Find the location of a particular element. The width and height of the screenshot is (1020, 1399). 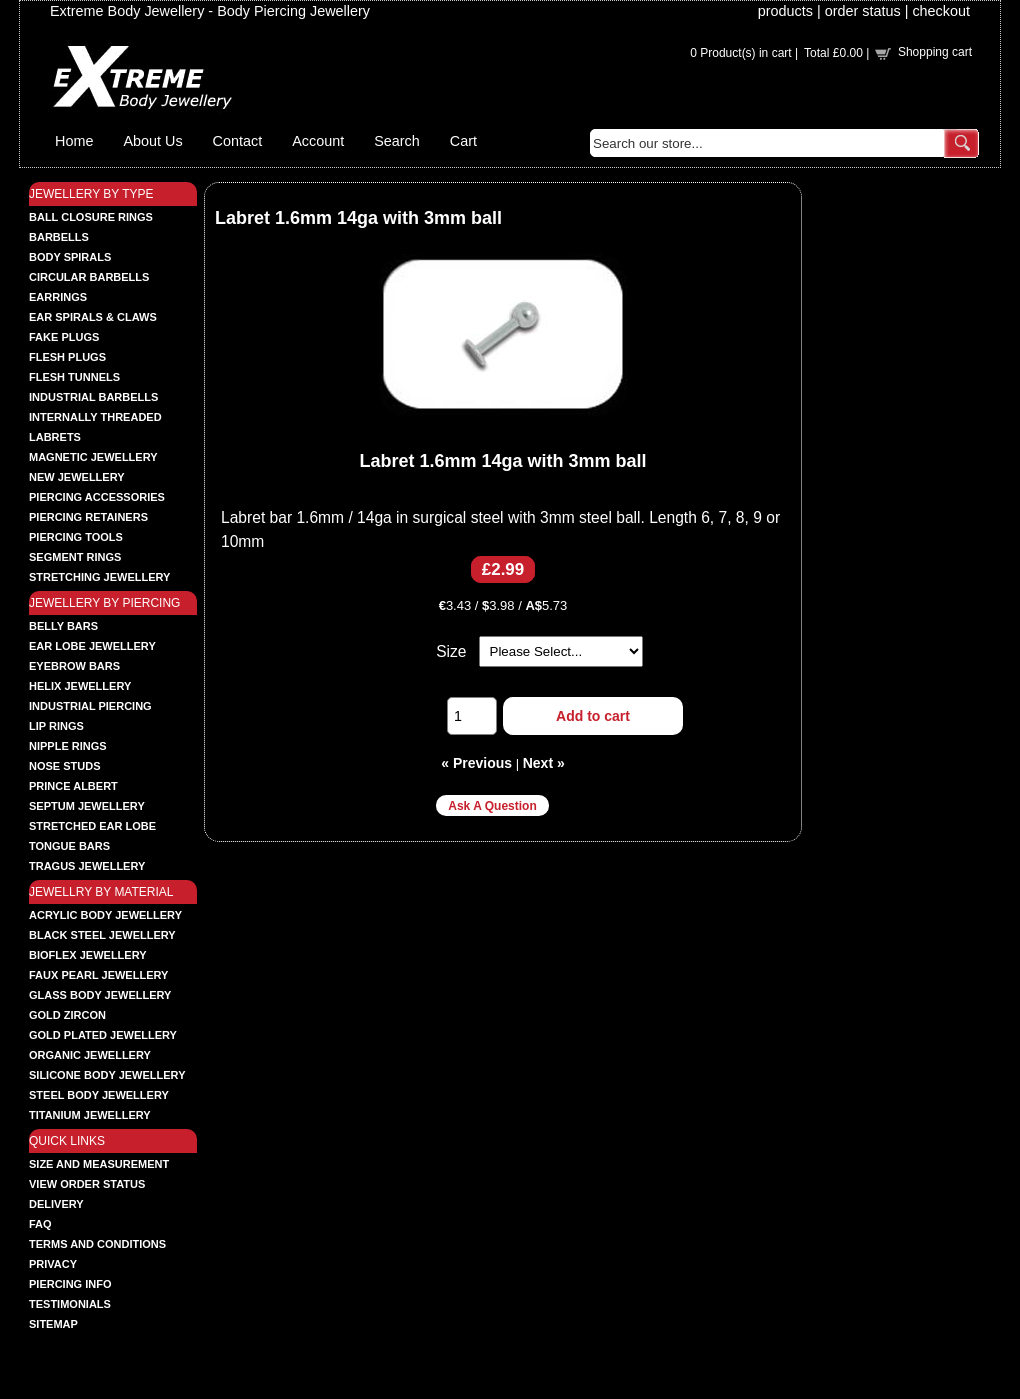

Contact is located at coordinates (238, 141).